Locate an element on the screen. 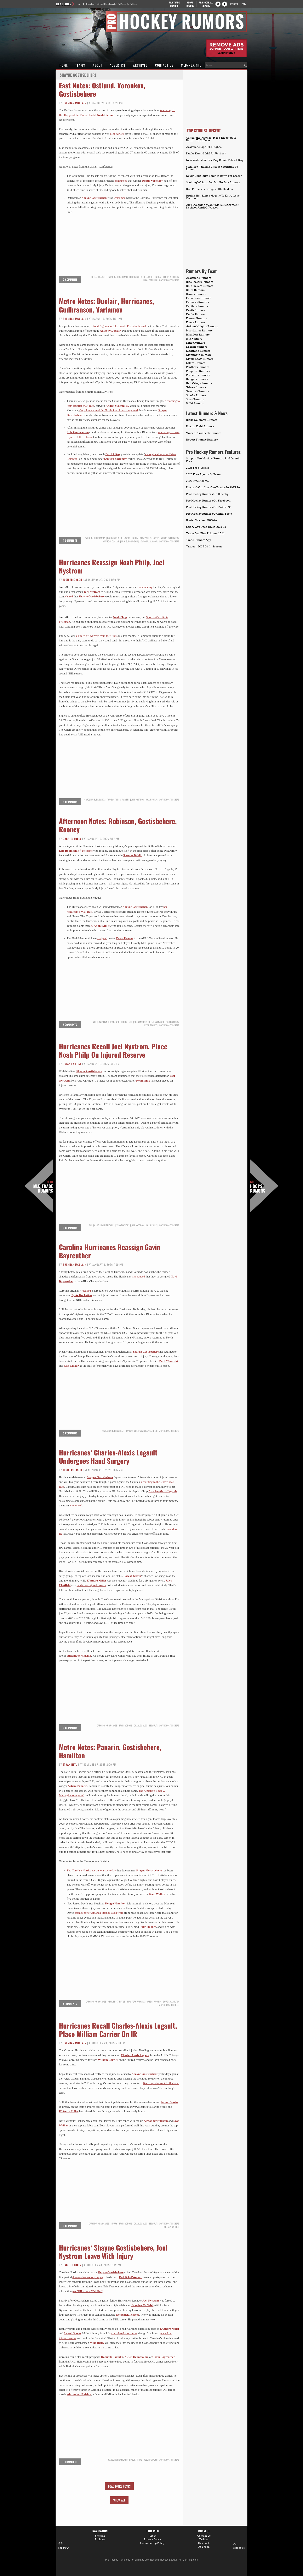  Ducks Rumors is located at coordinates (196, 314).